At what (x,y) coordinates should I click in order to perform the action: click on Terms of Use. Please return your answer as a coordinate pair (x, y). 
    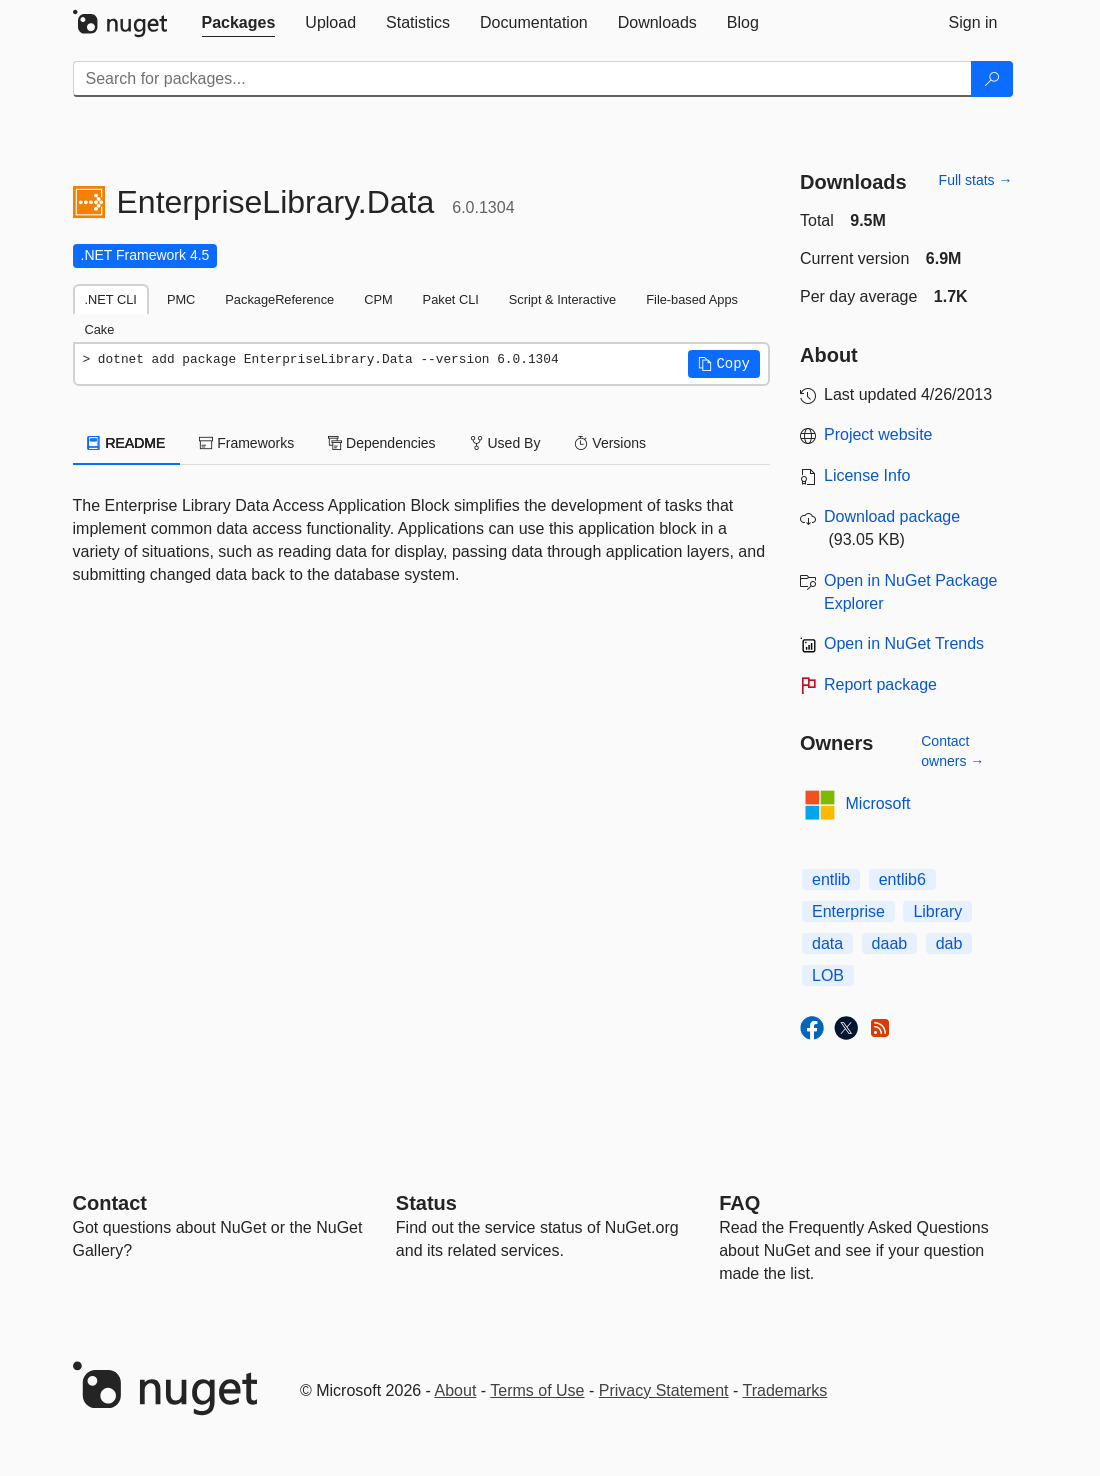
    Looking at the image, I should click on (537, 1390).